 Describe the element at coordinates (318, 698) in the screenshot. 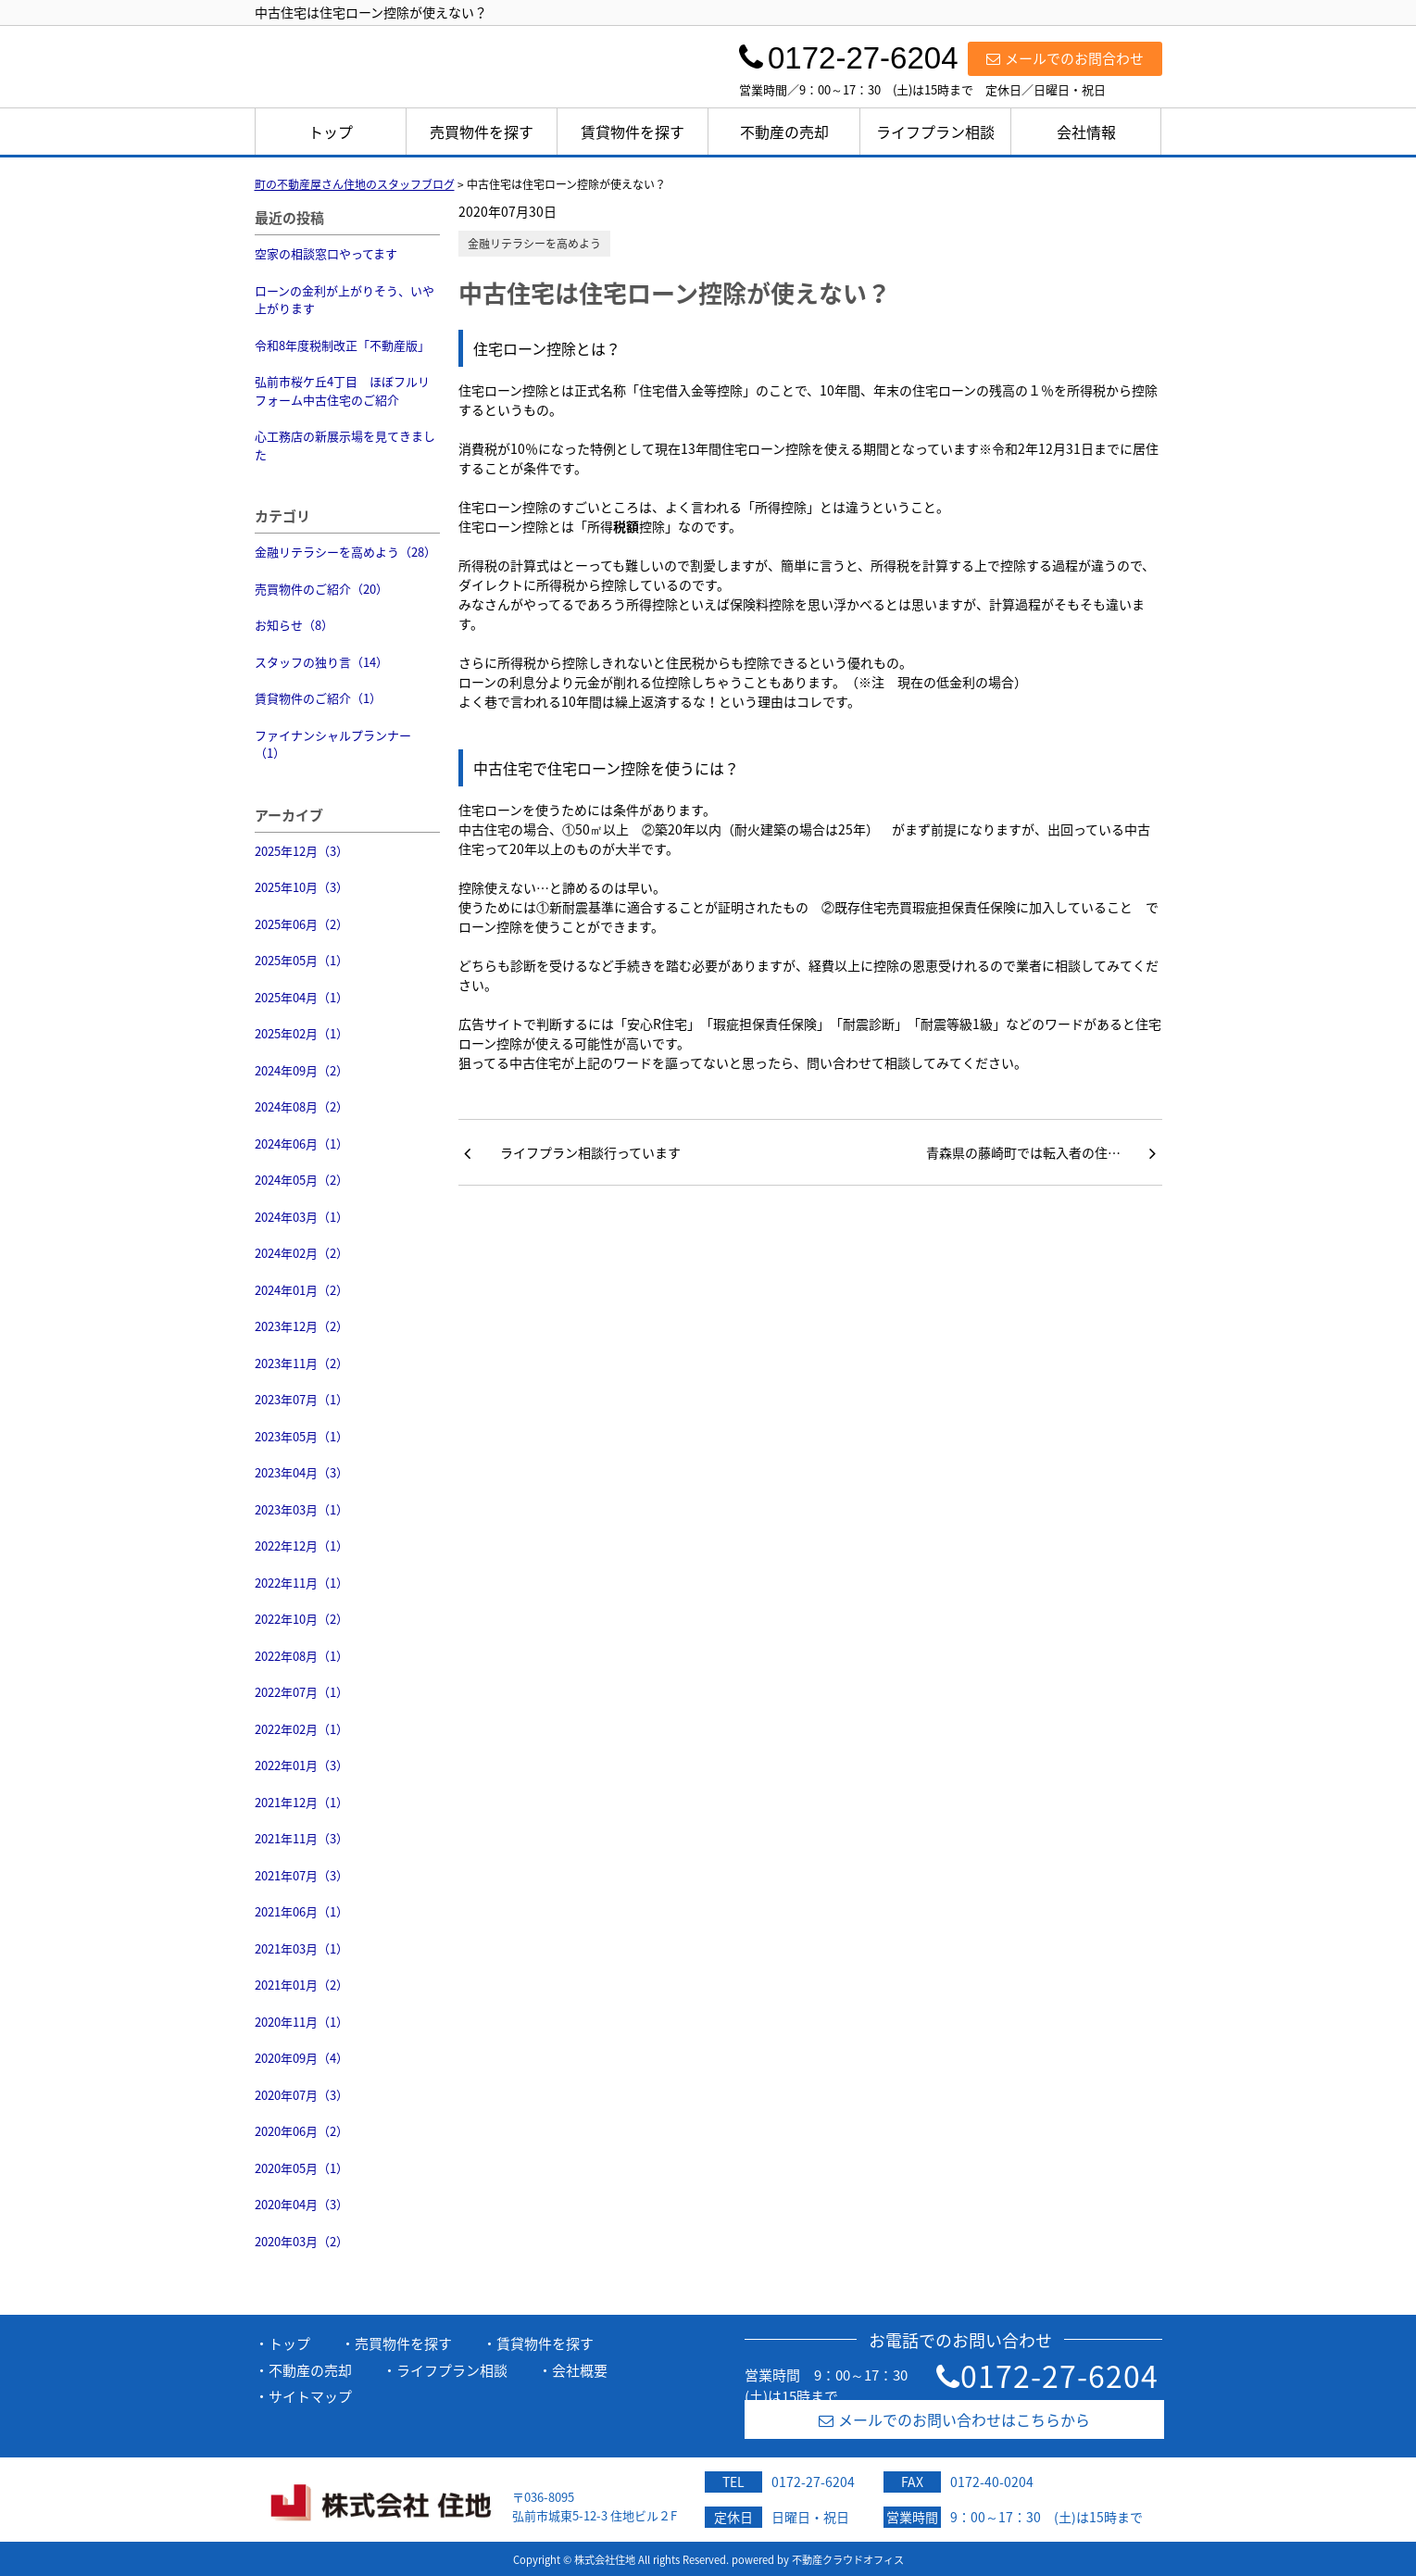

I see `賃貸物件のご紹介（1）` at that location.